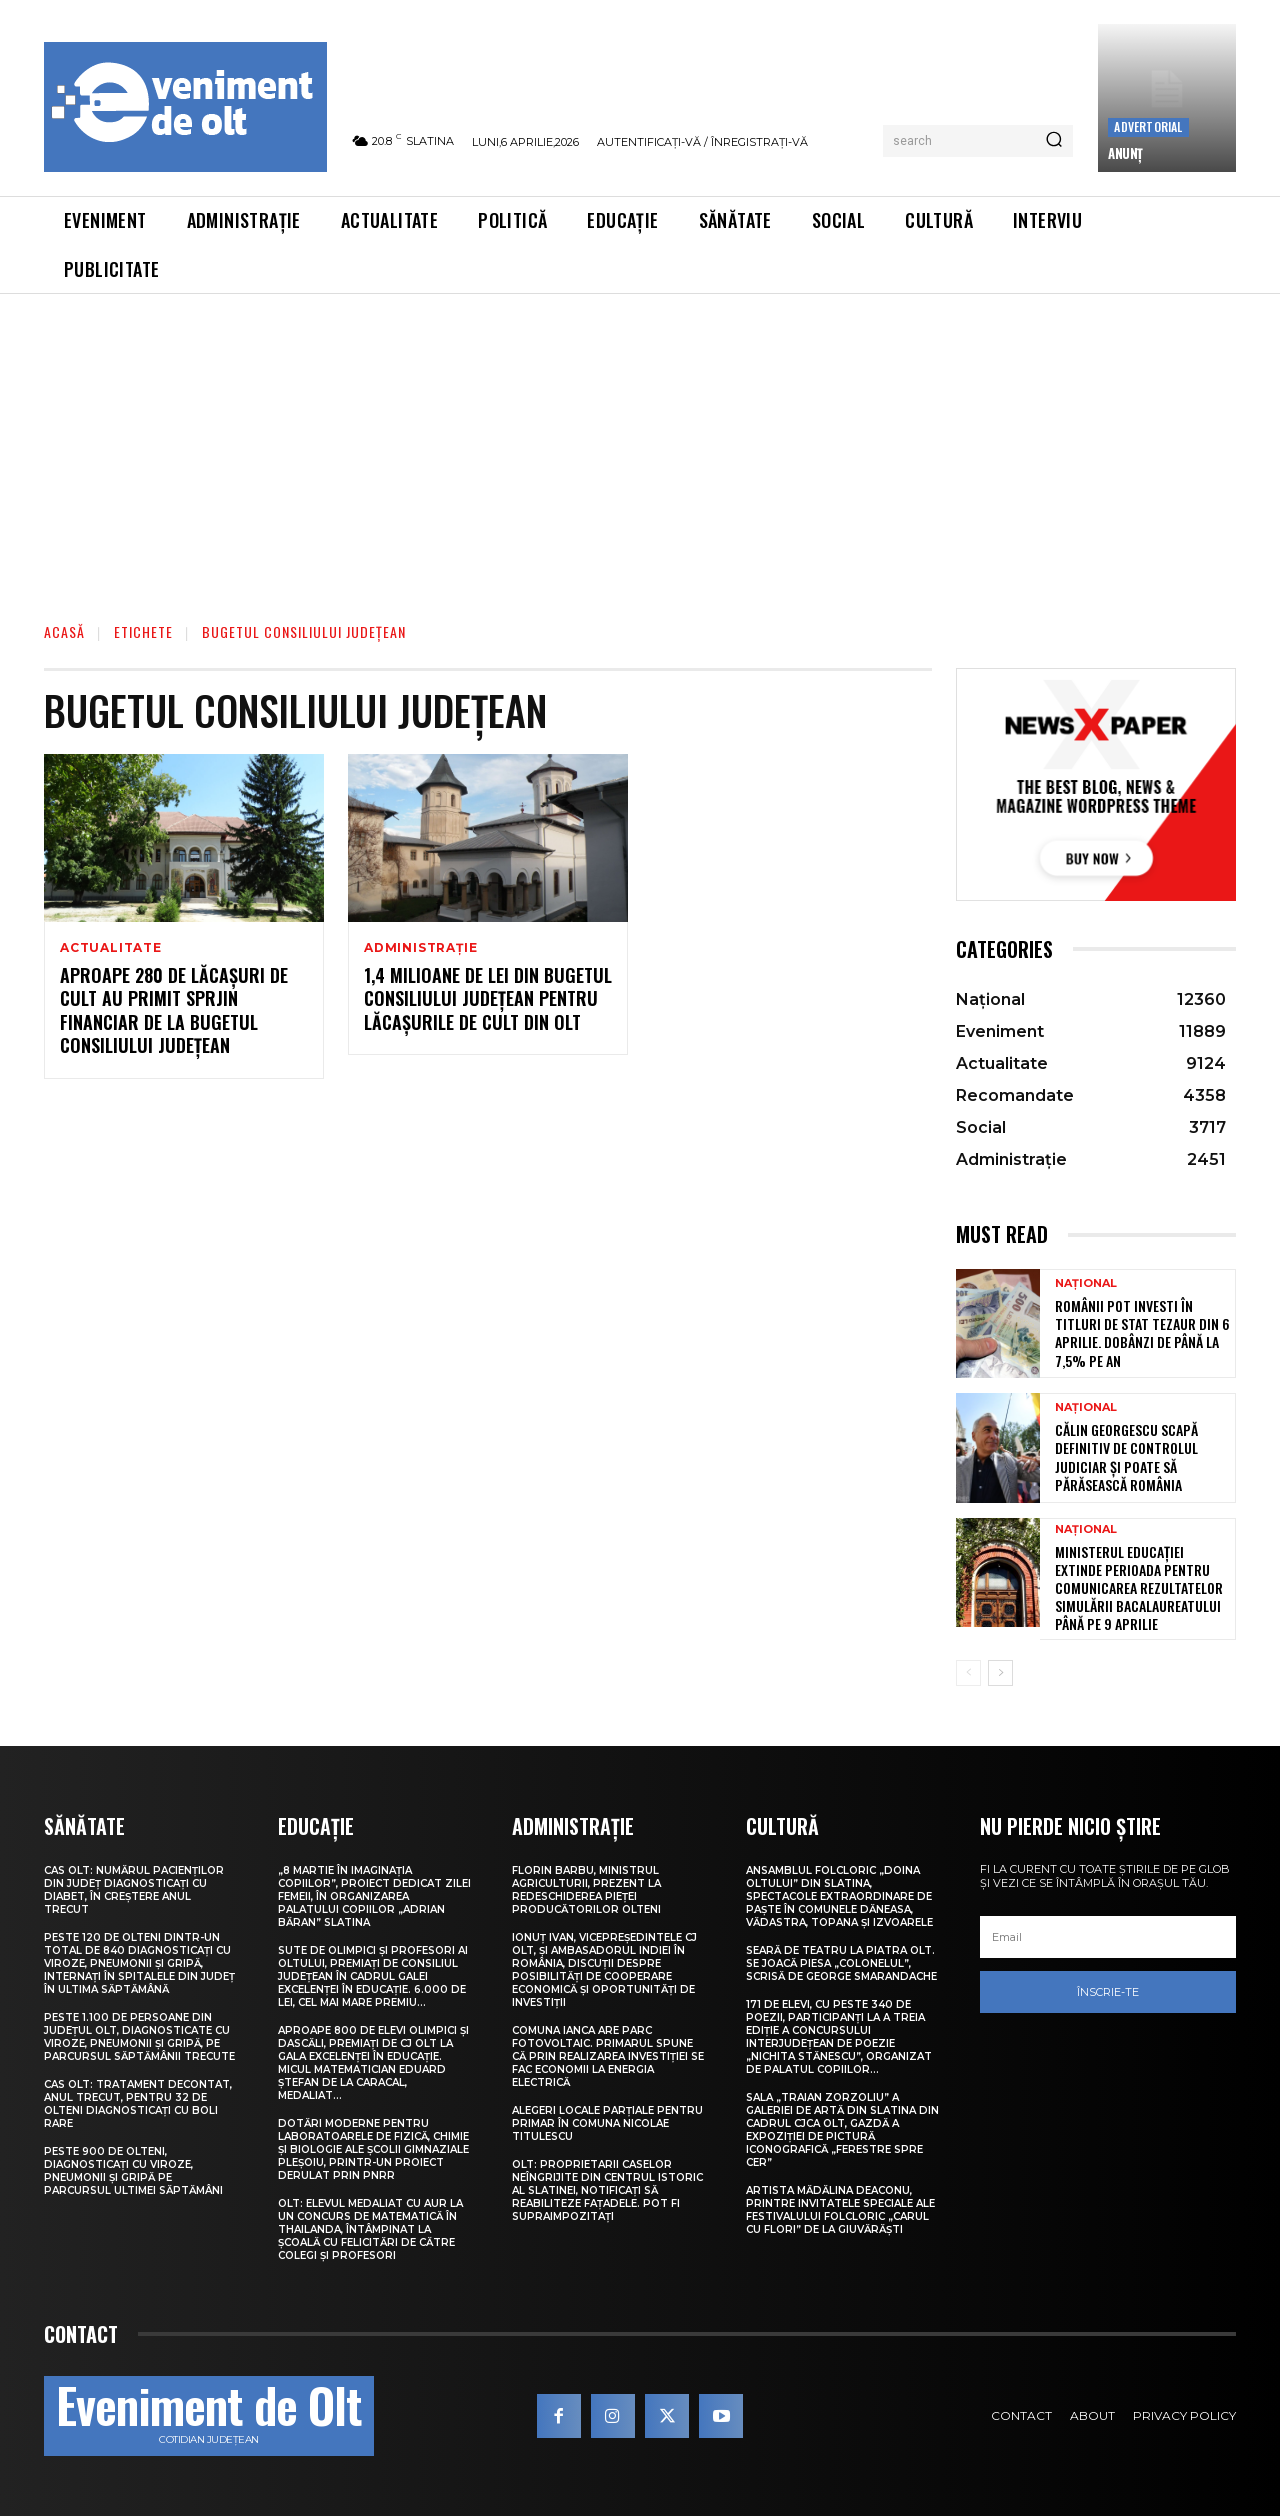  I want to click on ANUNŢ, so click(1125, 153).